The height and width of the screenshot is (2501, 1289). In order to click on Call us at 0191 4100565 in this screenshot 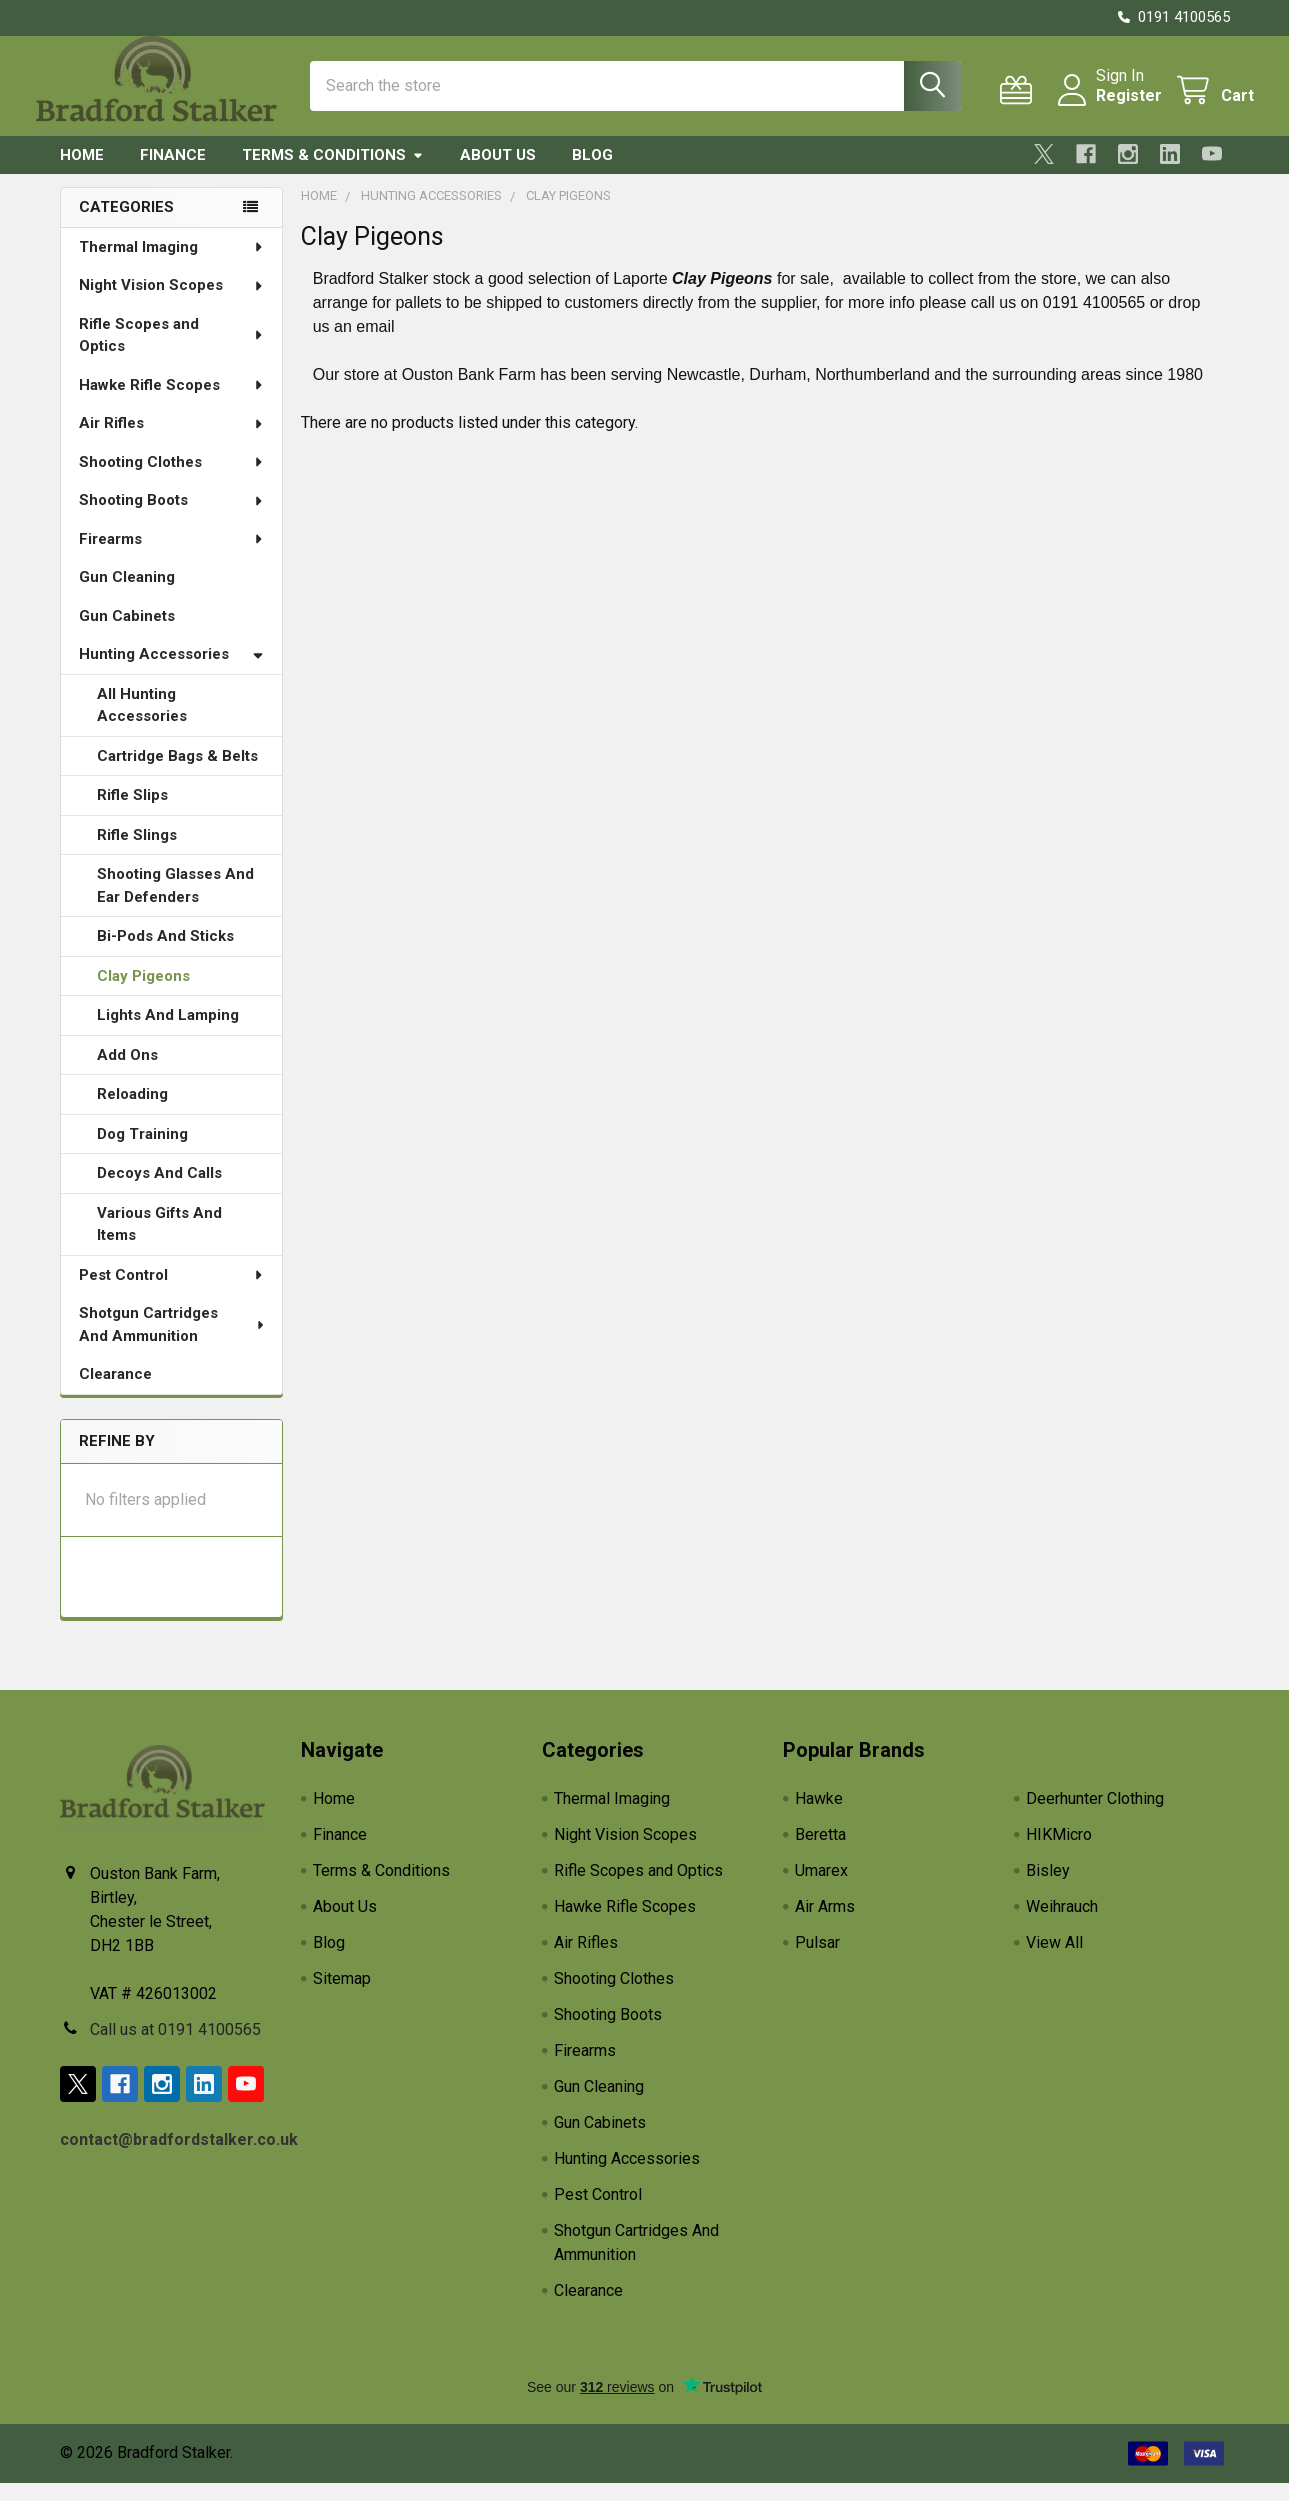, I will do `click(175, 2047)`.